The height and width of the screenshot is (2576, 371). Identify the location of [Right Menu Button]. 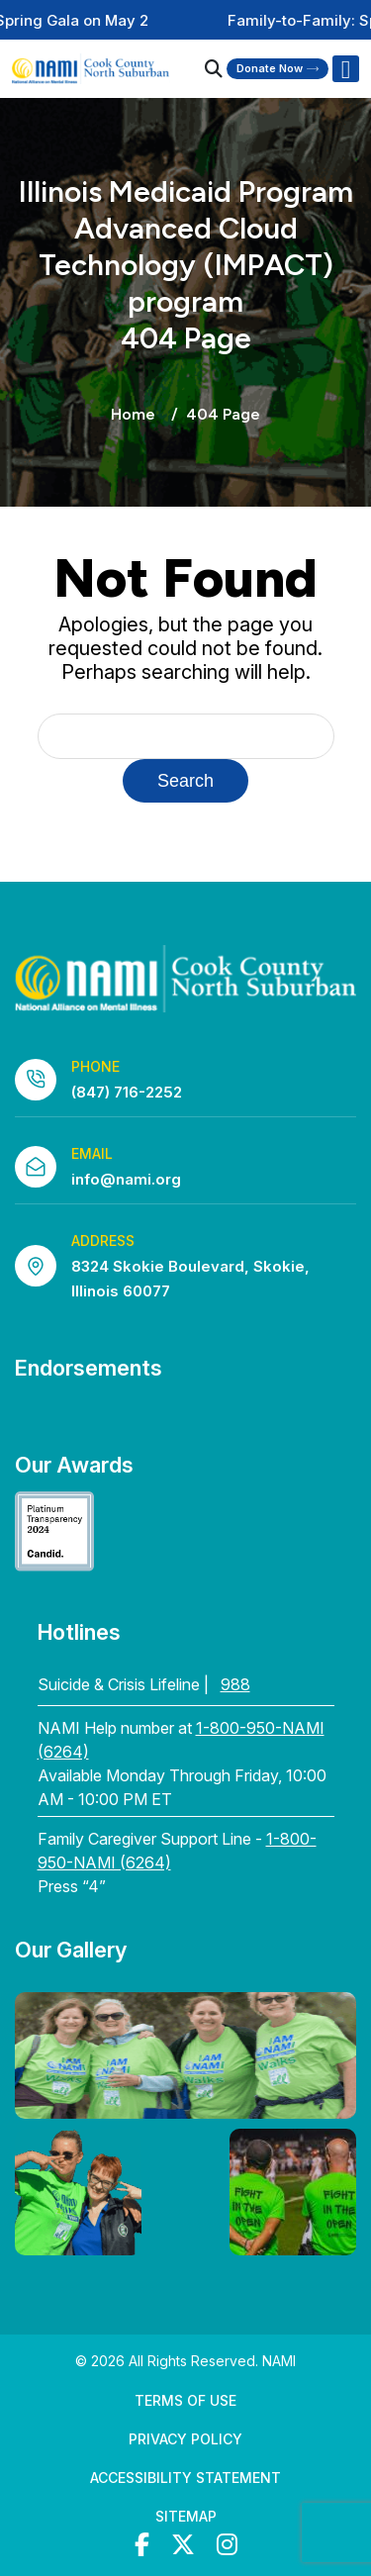
(345, 69).